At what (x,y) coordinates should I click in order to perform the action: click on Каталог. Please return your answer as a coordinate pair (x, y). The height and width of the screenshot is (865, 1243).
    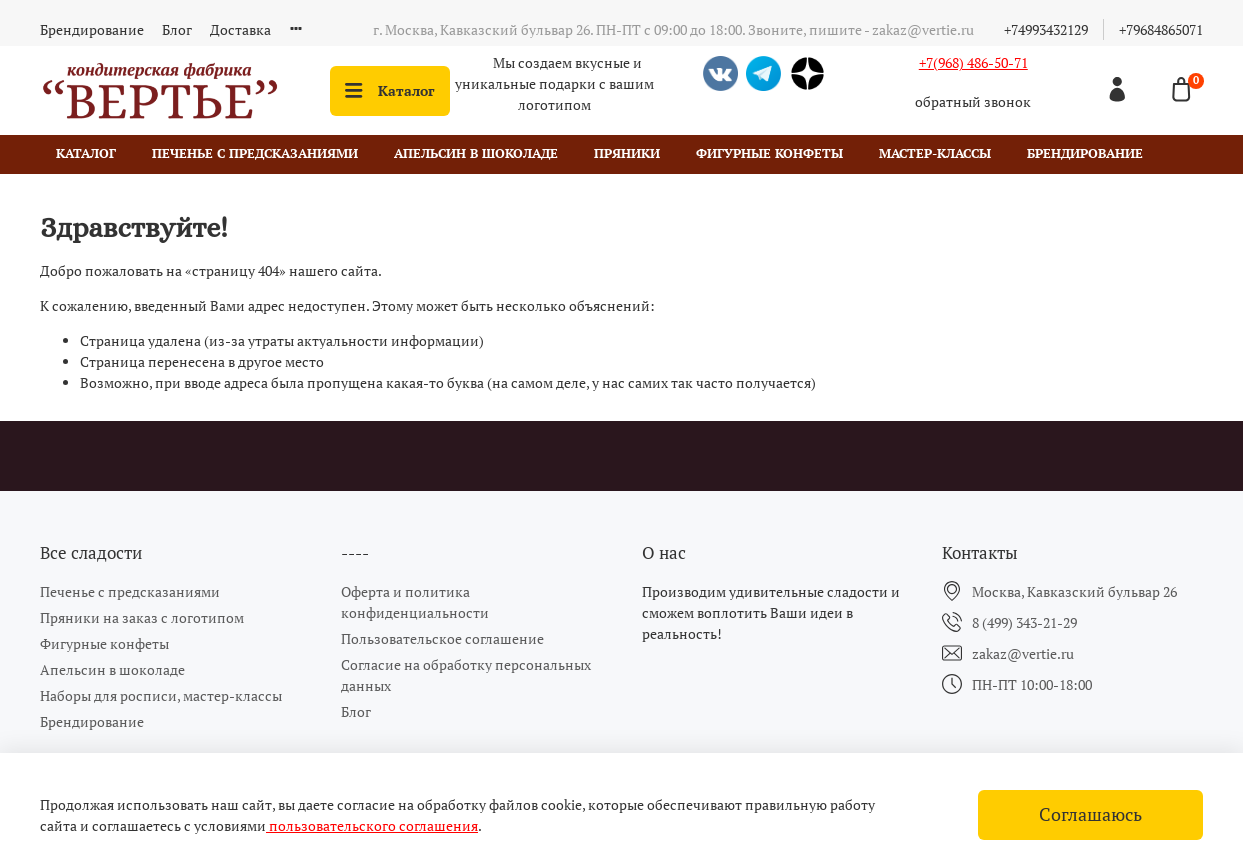
    Looking at the image, I should click on (390, 90).